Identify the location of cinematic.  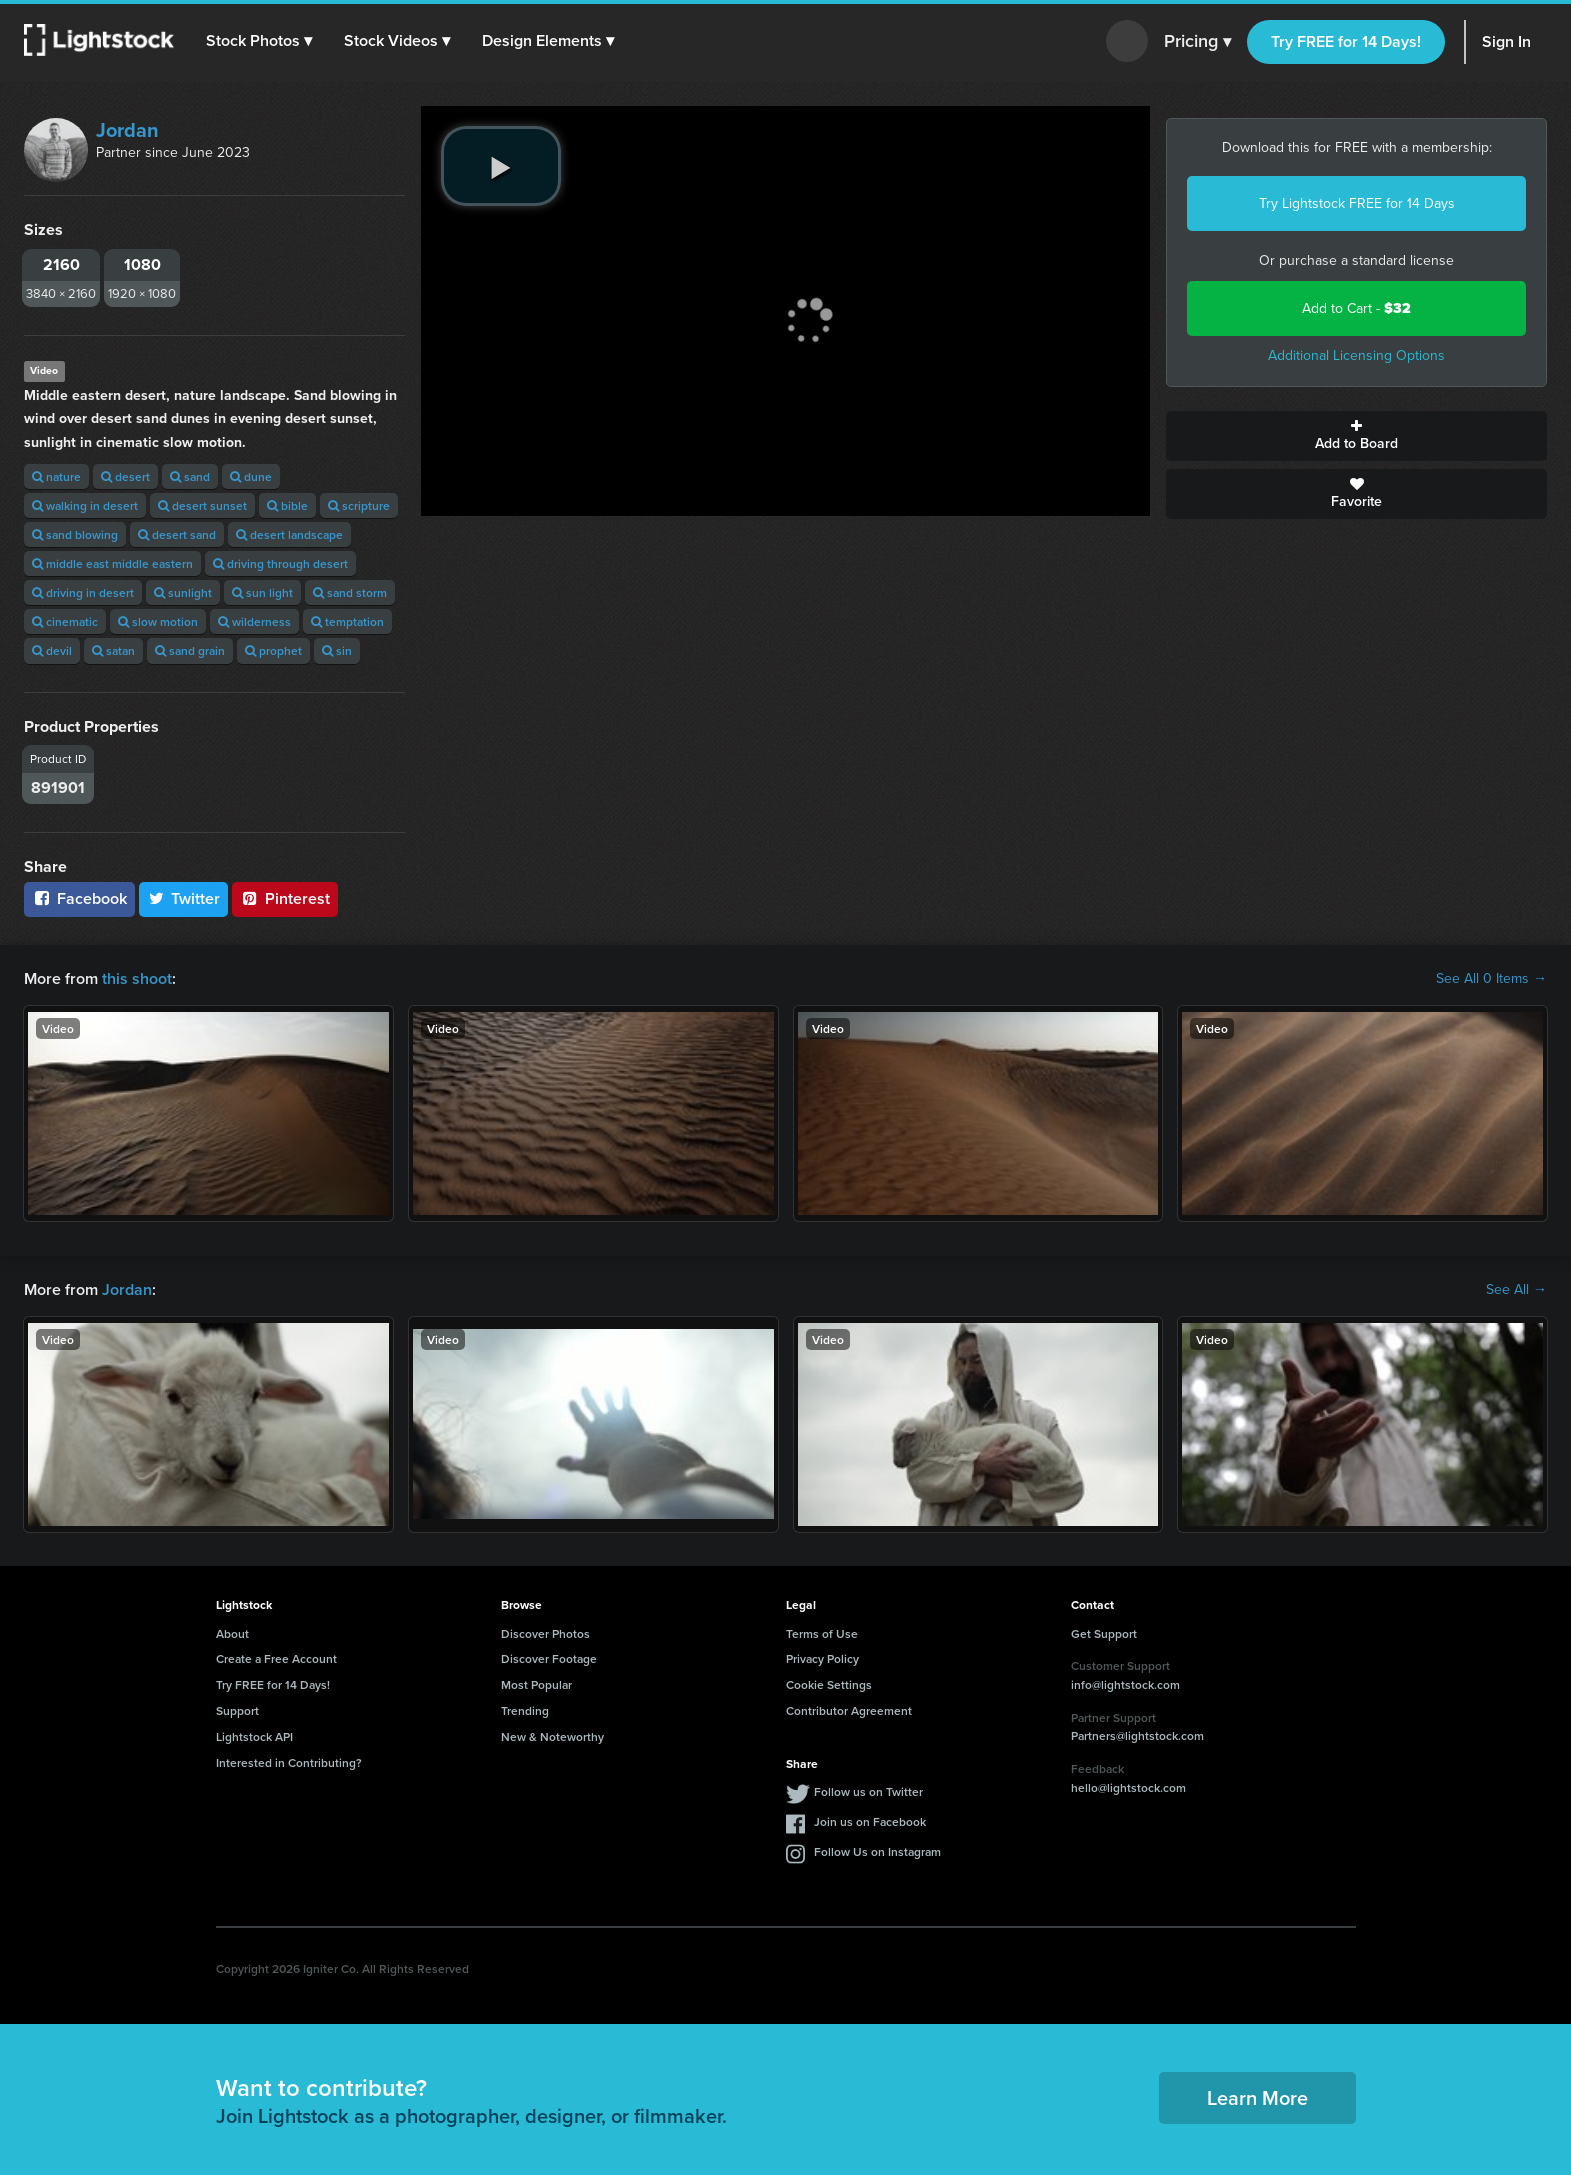
(65, 621).